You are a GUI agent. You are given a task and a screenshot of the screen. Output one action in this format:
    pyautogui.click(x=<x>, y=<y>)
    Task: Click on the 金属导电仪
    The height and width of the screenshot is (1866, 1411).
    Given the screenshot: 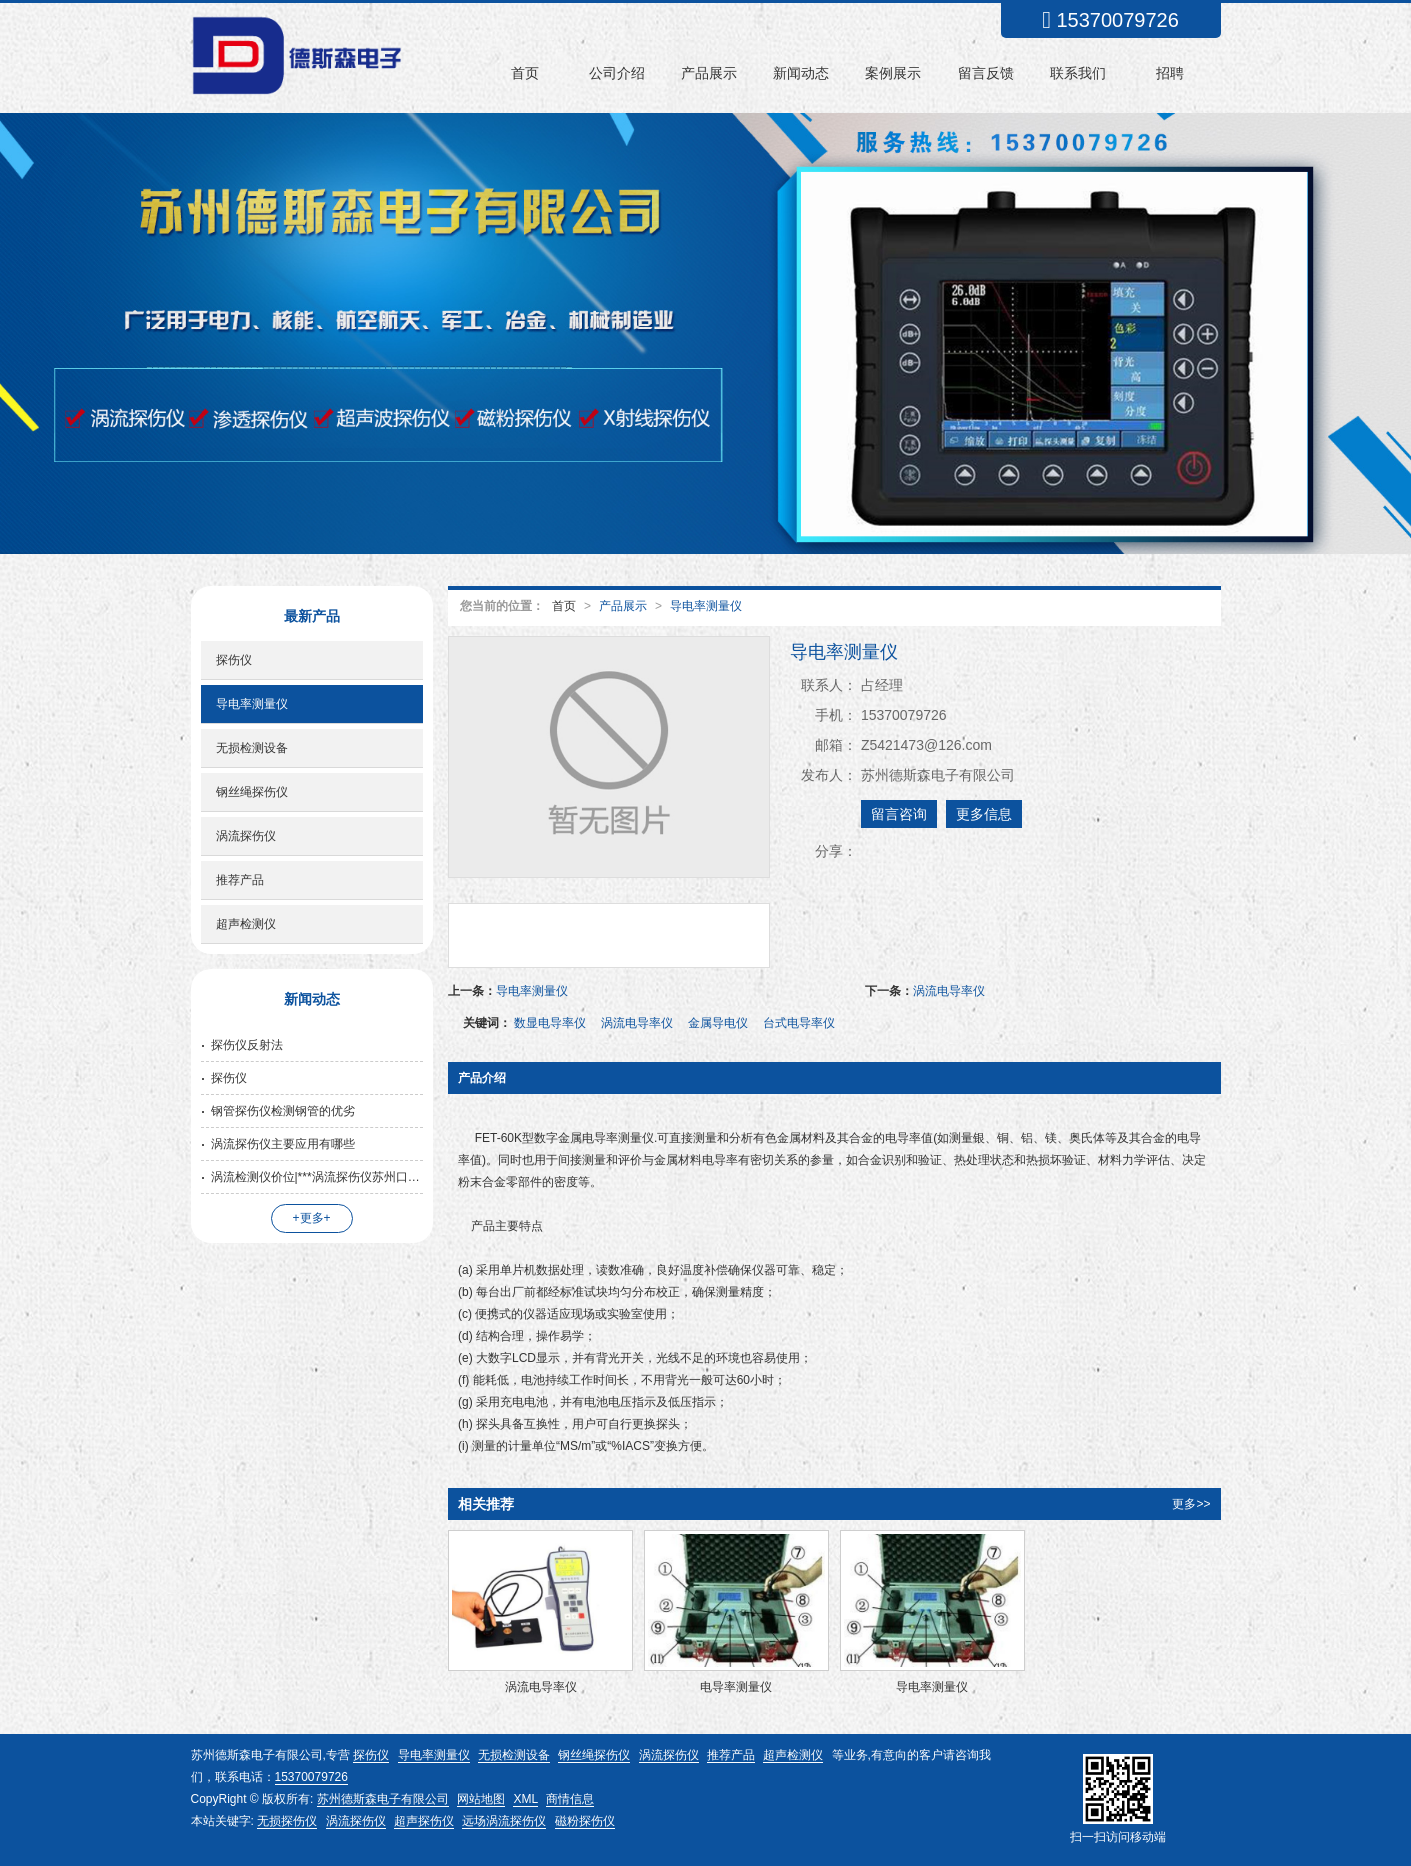 What is the action you would take?
    pyautogui.click(x=718, y=1023)
    